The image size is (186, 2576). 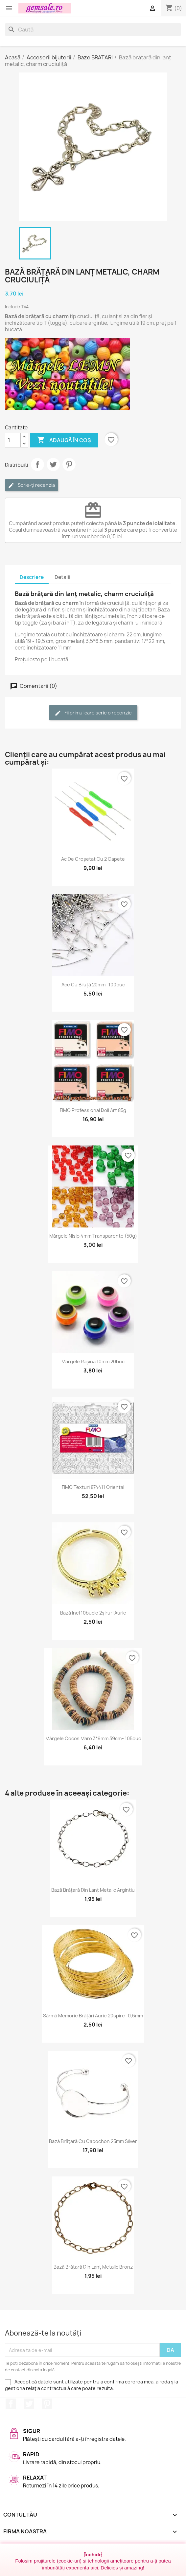 What do you see at coordinates (93, 2015) in the screenshot?
I see `Sârmă memorie brățări aurie 20spire -0,6mm` at bounding box center [93, 2015].